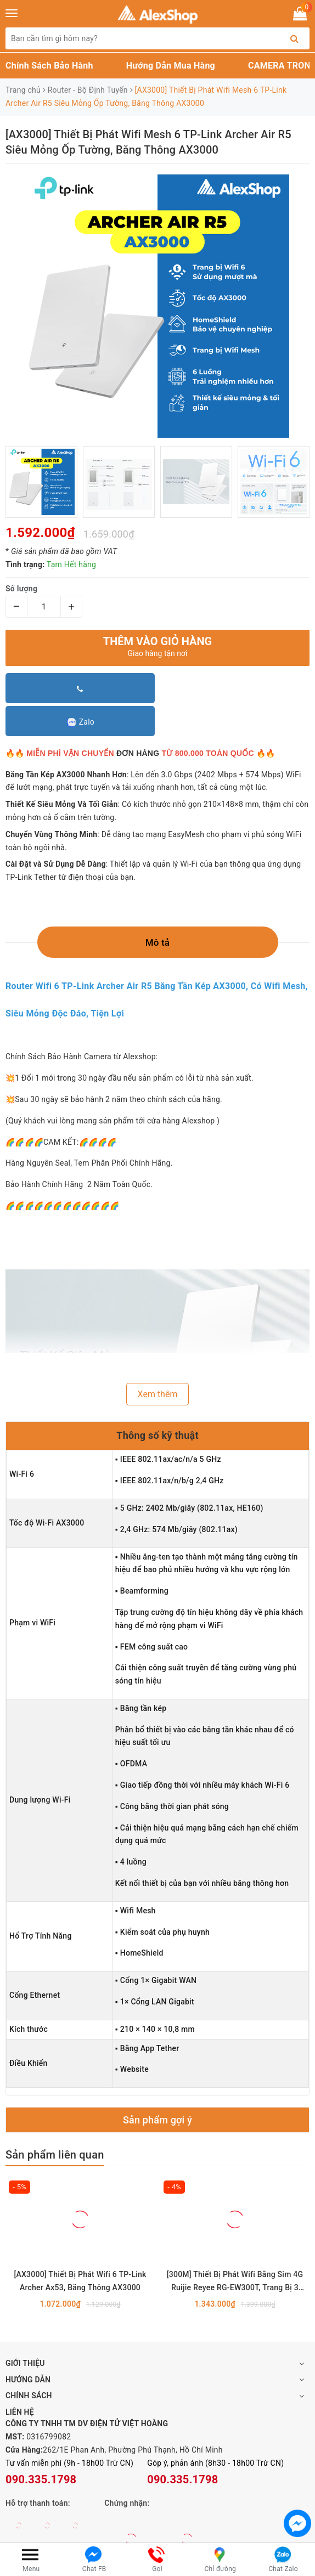 The height and width of the screenshot is (2576, 315). I want to click on Số lượng, so click(21, 588).